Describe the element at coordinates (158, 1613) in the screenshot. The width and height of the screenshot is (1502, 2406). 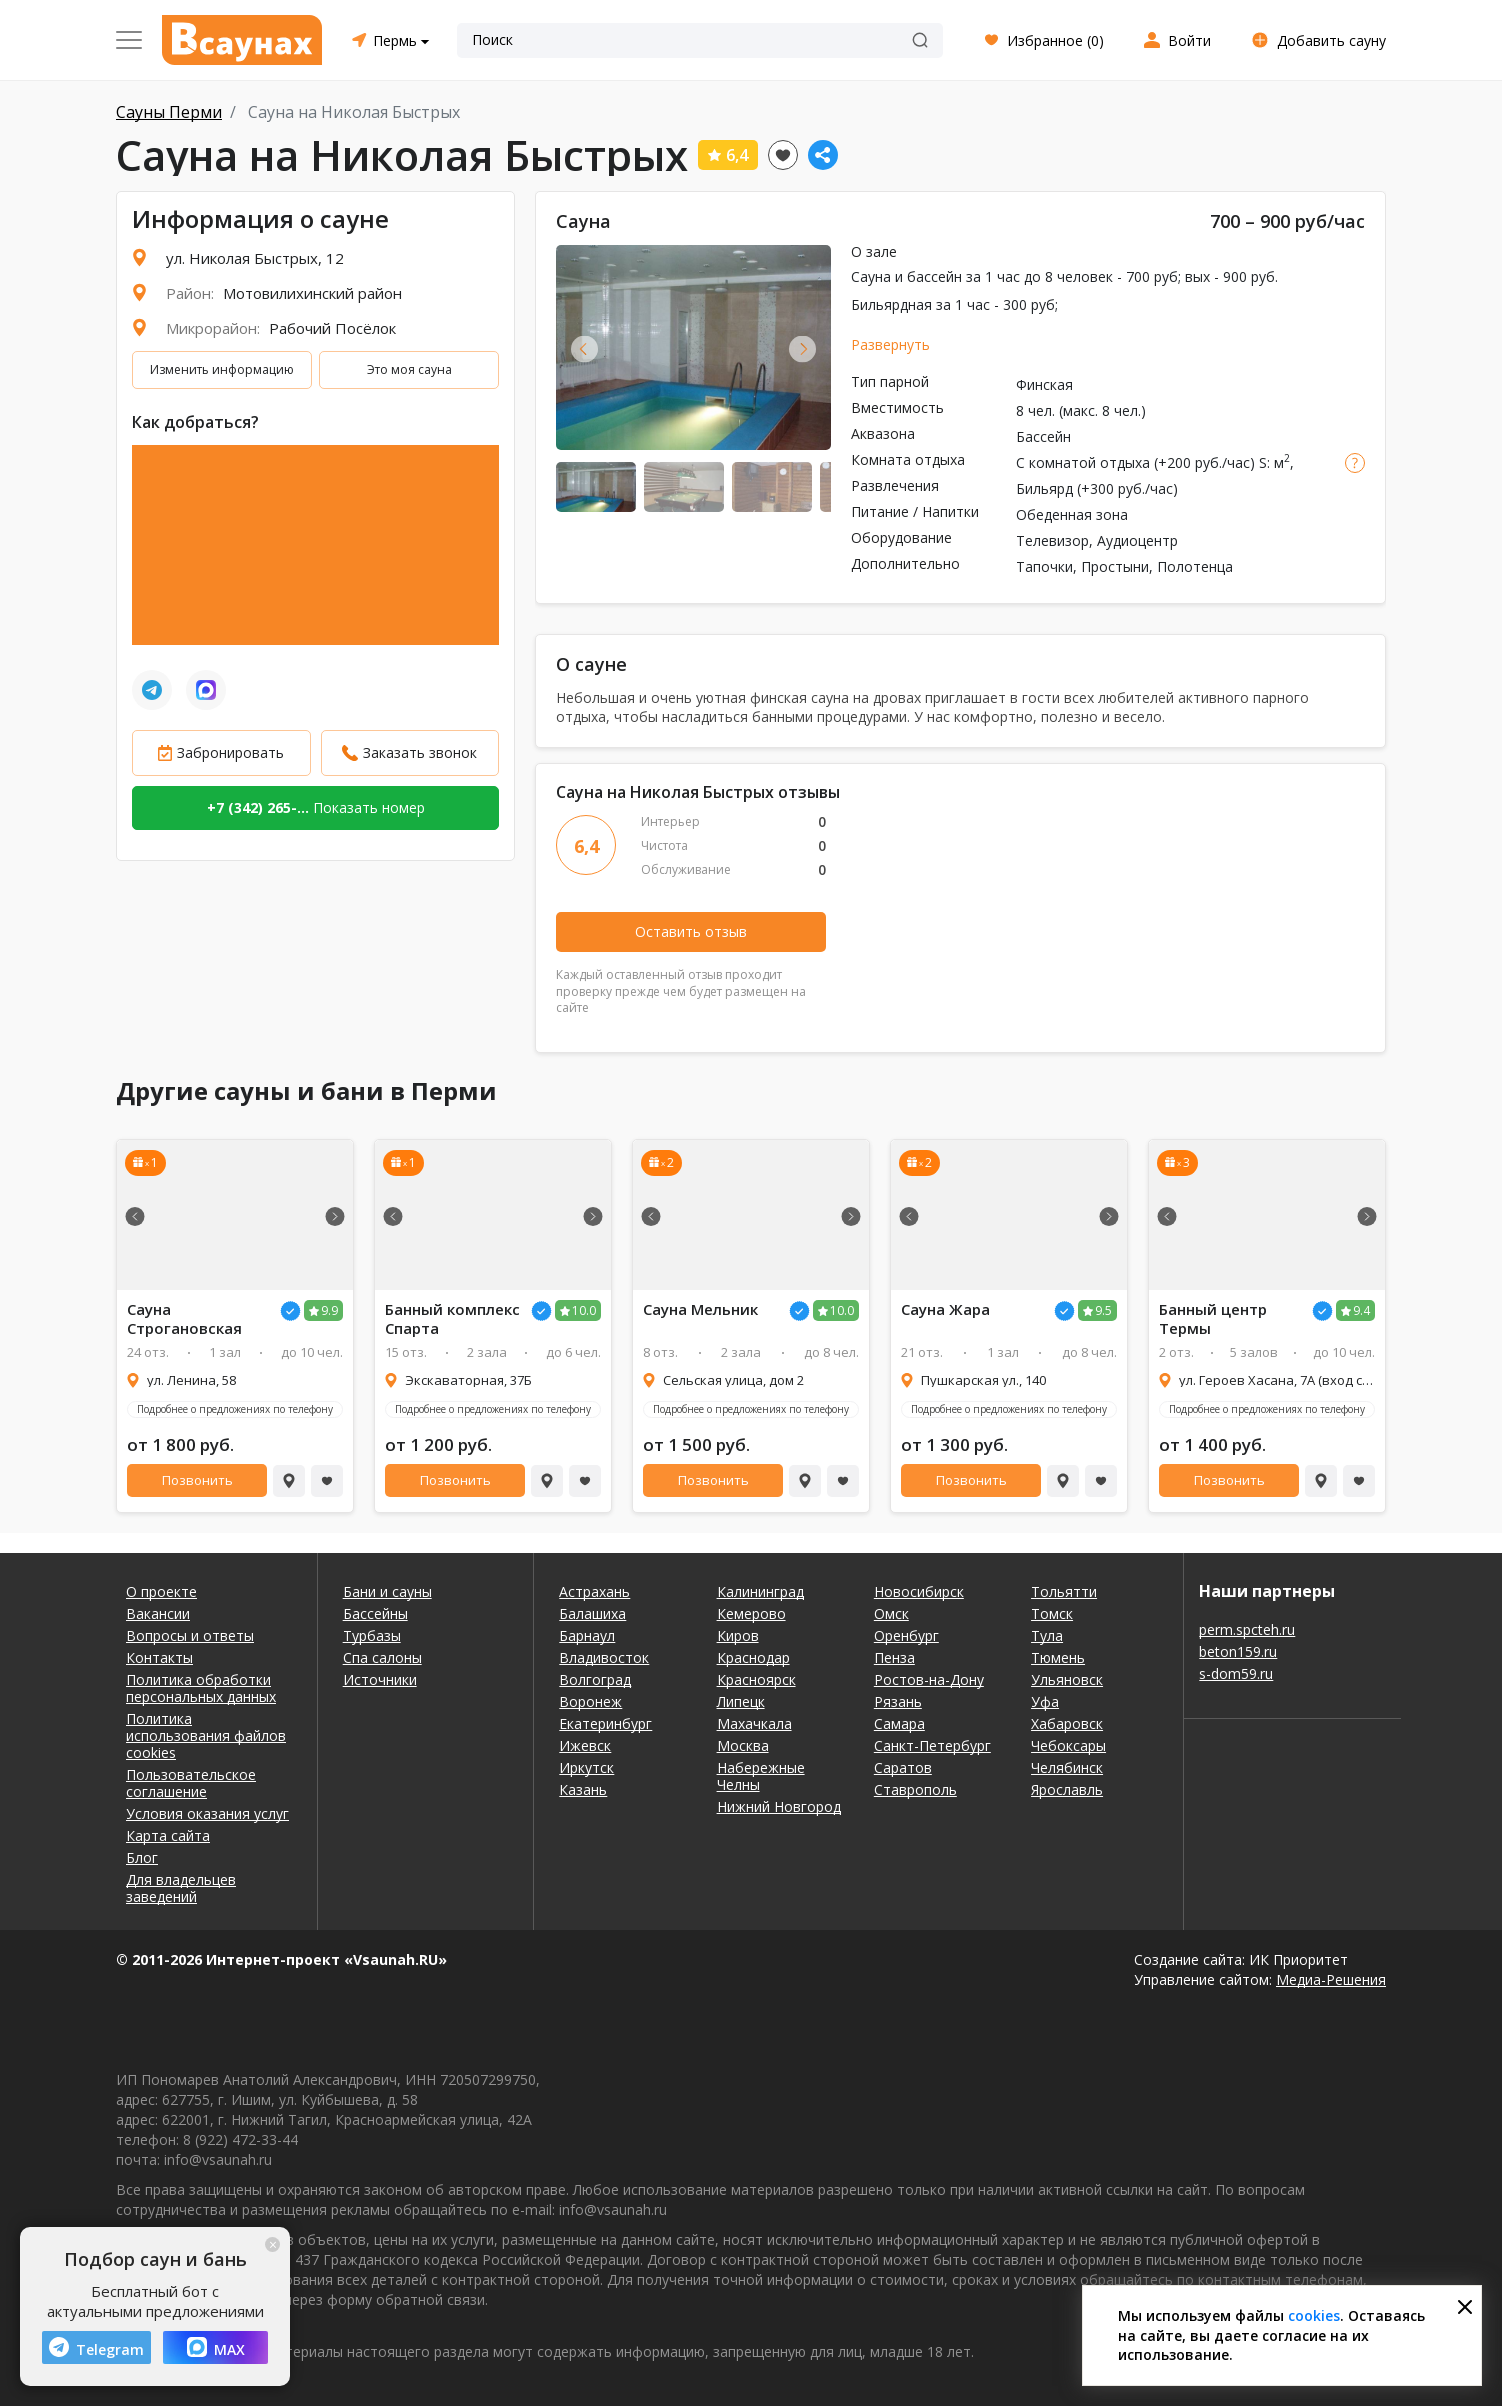
I see `Вакансии` at that location.